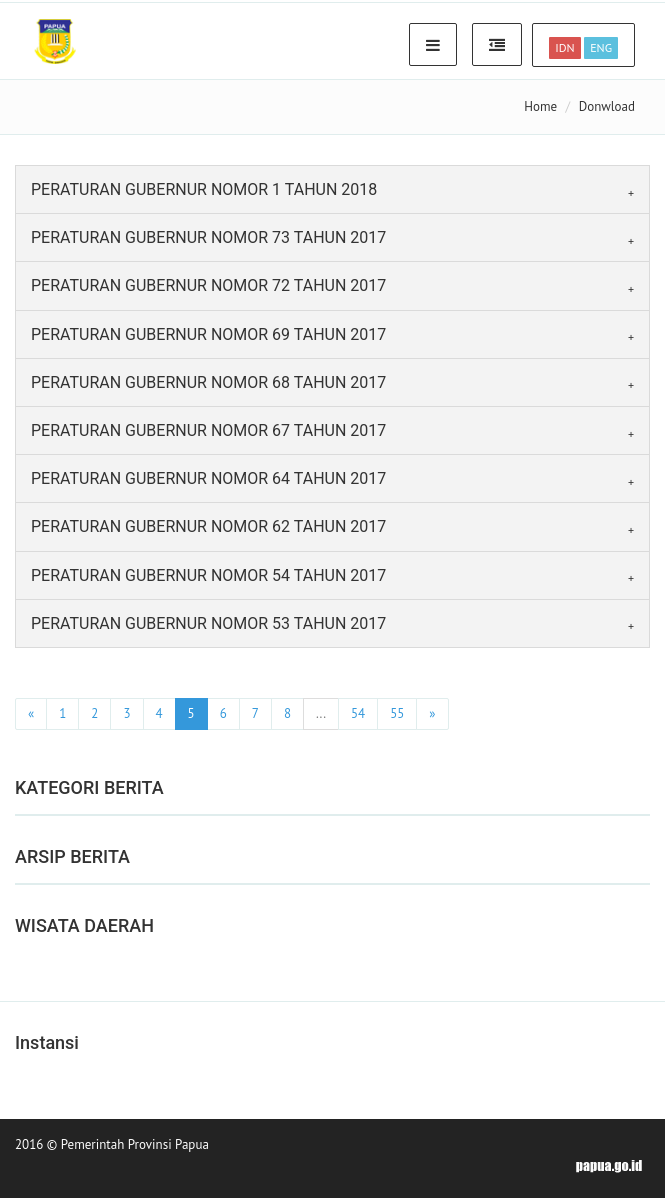 The width and height of the screenshot is (665, 1198). What do you see at coordinates (208, 237) in the screenshot?
I see `PERATURAN GUBERNUR NOMOR 73 TAHUN 2017` at bounding box center [208, 237].